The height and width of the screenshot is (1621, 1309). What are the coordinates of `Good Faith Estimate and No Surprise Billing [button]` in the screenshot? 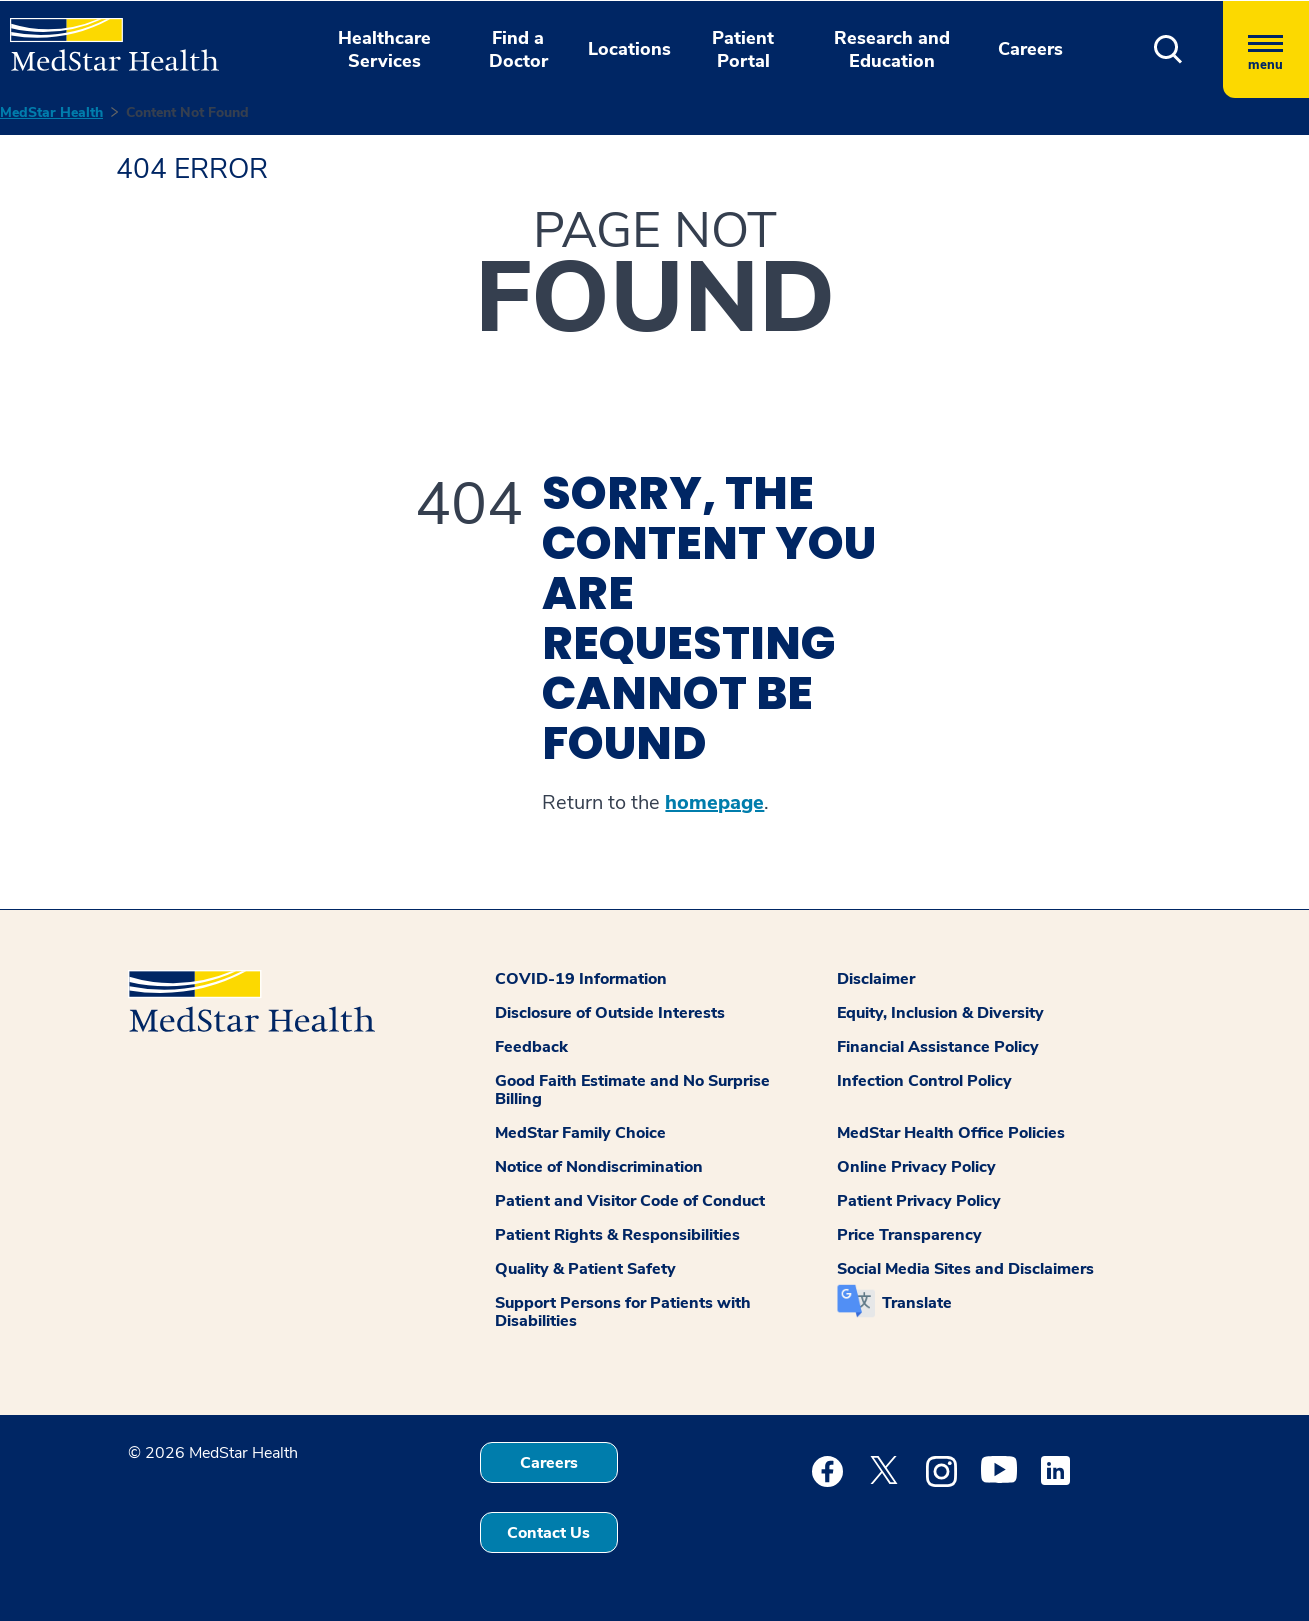 It's located at (632, 1090).